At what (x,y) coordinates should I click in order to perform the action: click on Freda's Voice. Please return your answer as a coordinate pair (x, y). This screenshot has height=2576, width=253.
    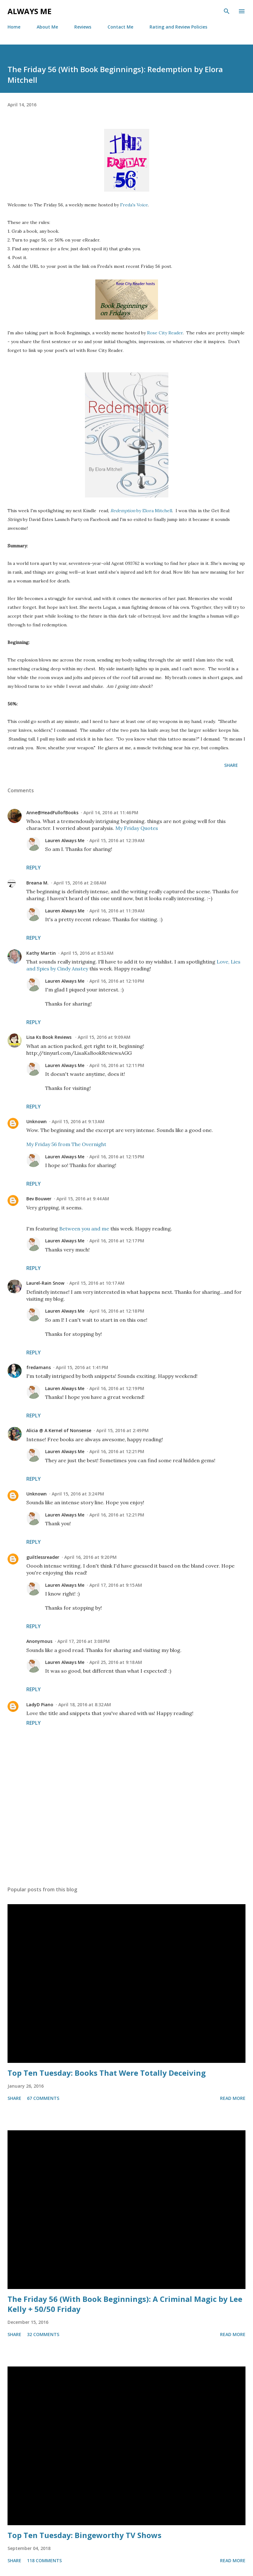
    Looking at the image, I should click on (134, 205).